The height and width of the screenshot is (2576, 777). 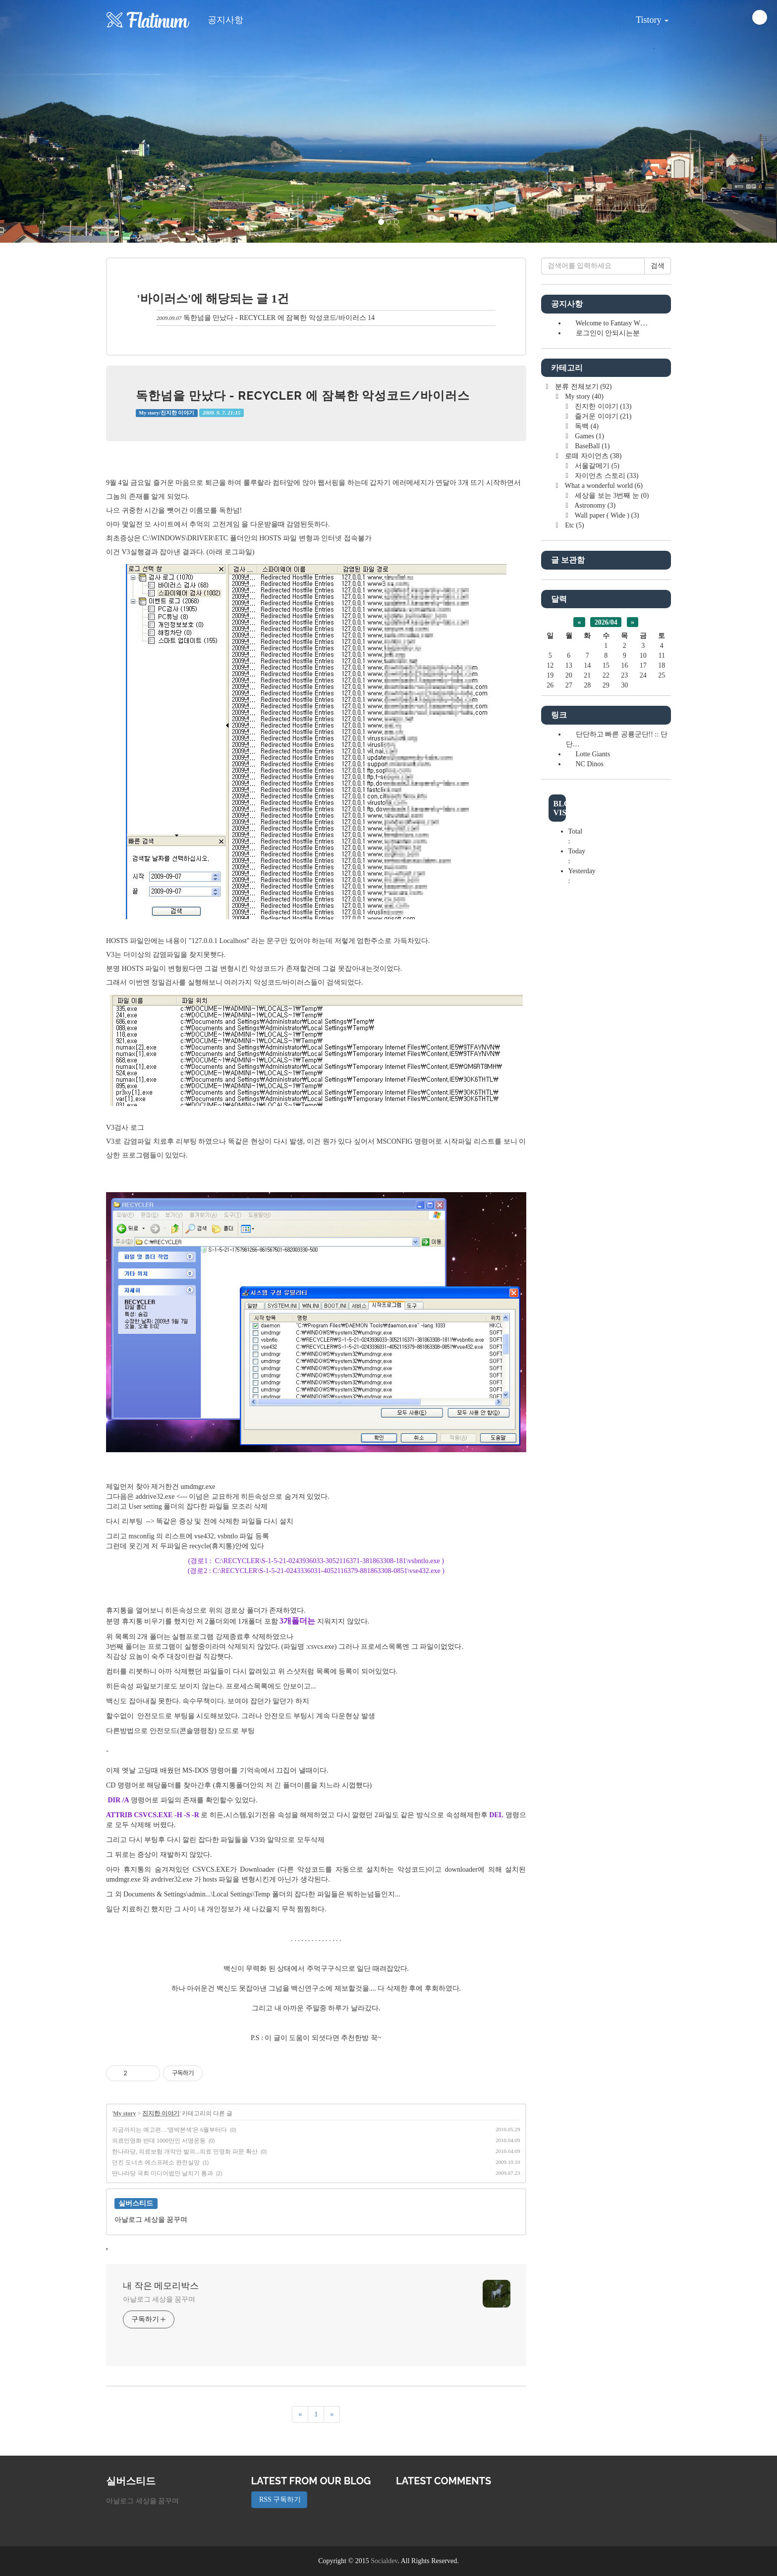 What do you see at coordinates (583, 386) in the screenshot?
I see `분류 전체보기` at bounding box center [583, 386].